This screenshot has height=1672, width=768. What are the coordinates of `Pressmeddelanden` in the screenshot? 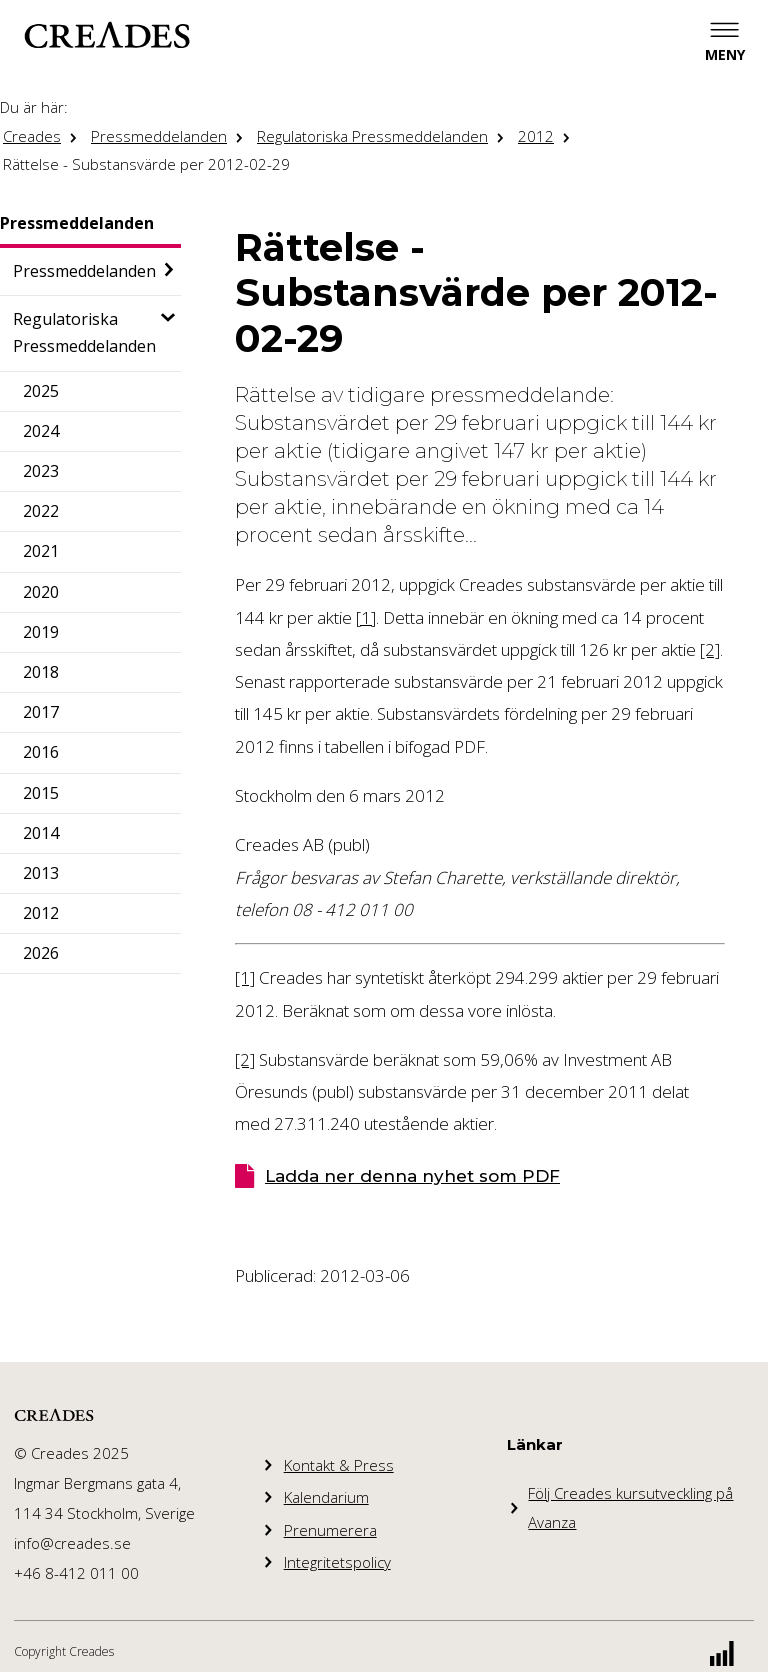 It's located at (159, 136).